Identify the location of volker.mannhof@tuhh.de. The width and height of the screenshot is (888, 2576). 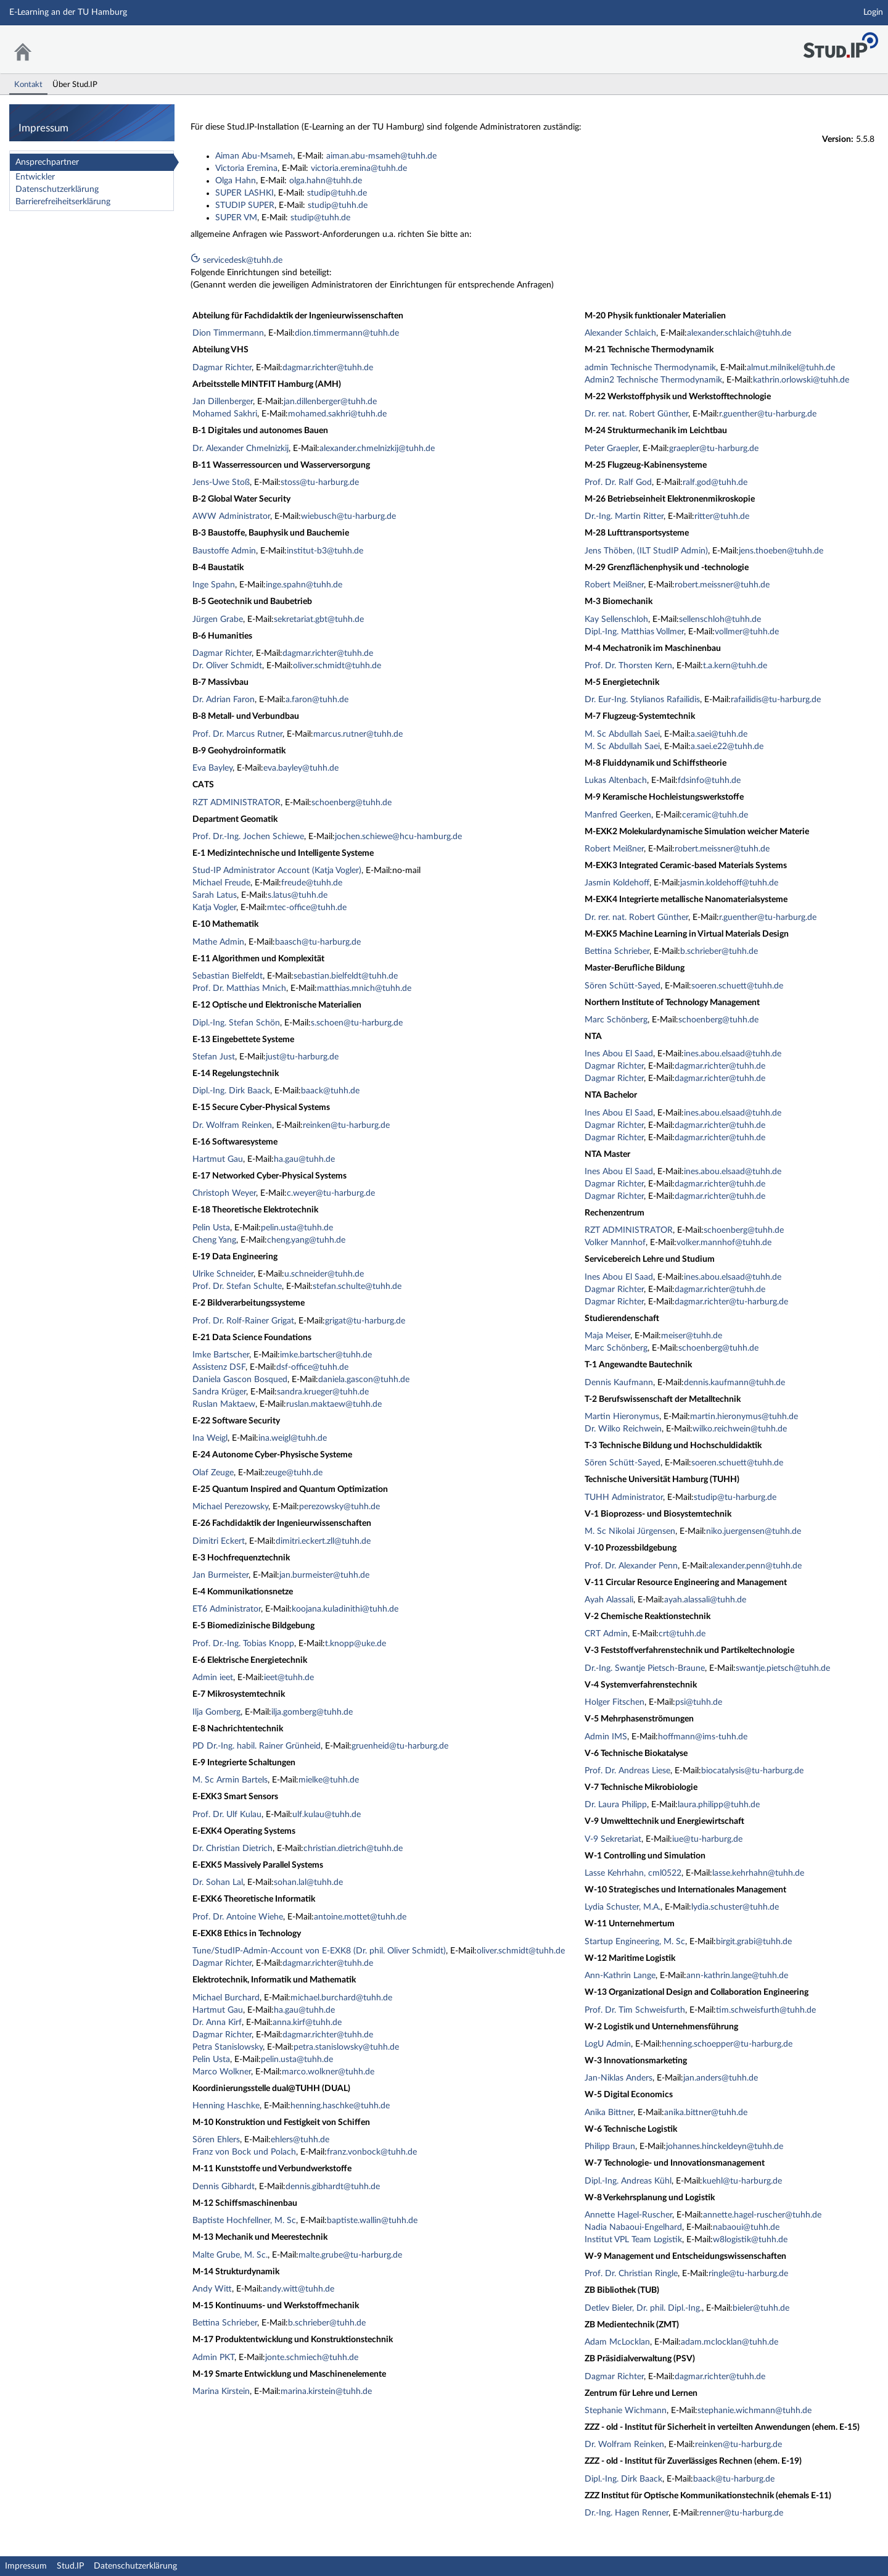
(723, 1242).